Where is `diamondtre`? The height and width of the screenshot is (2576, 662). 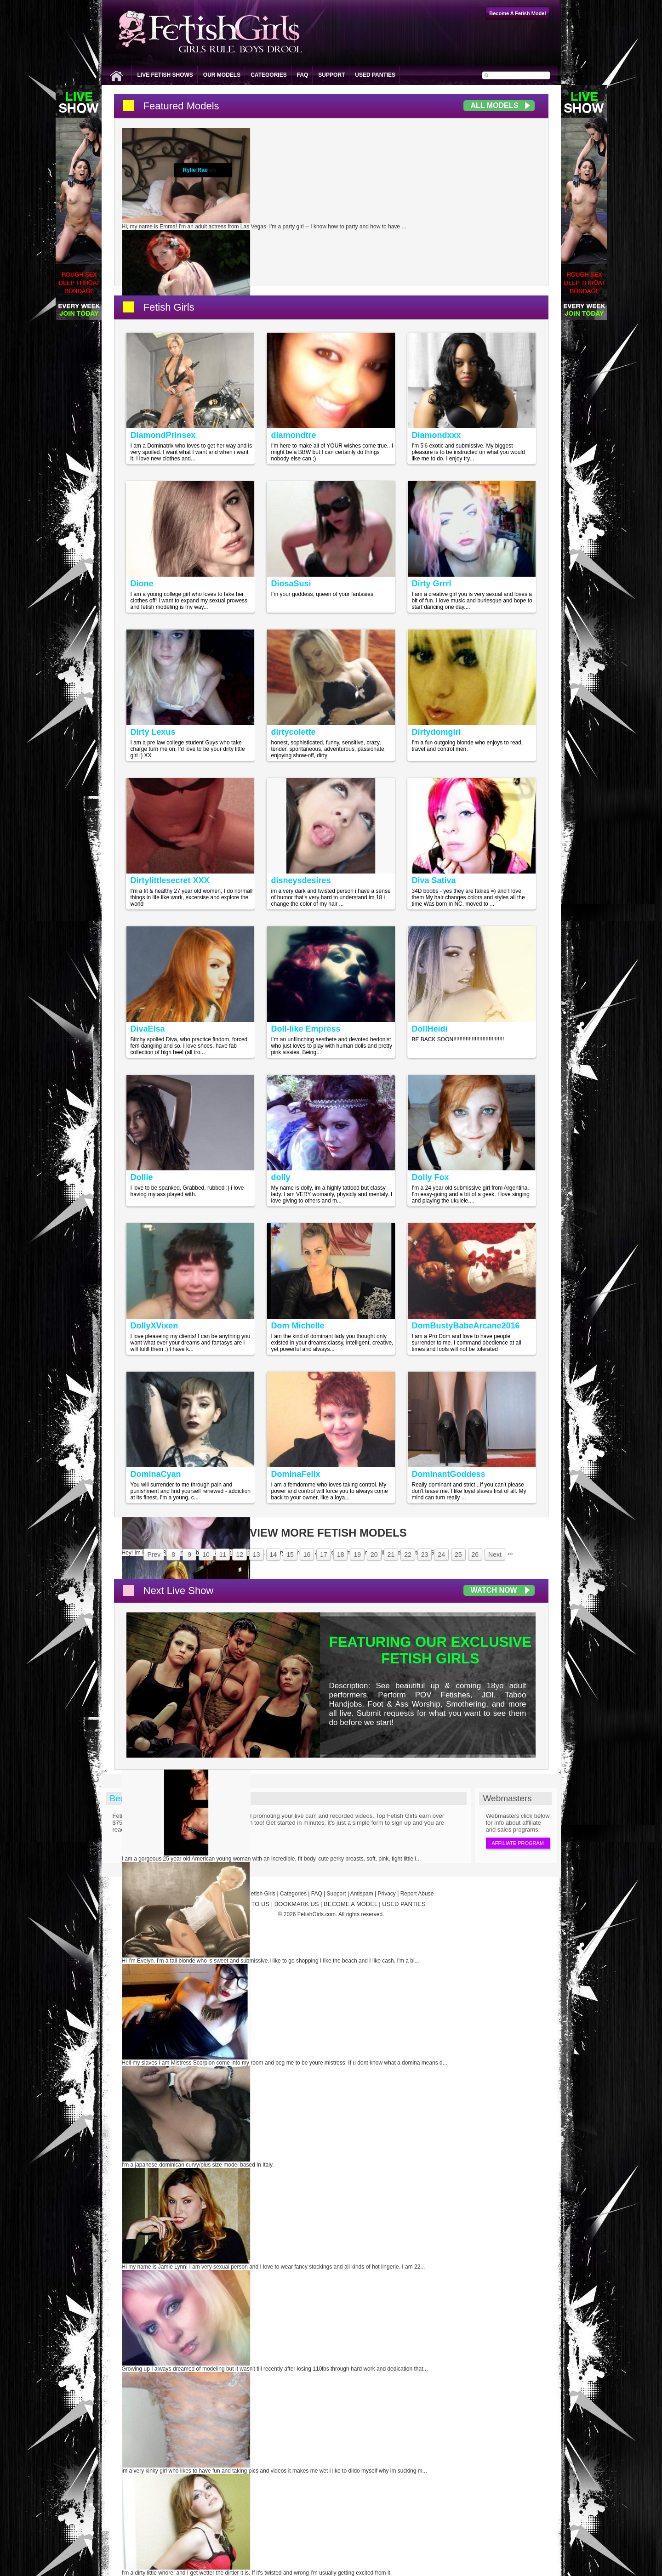
diamondtre is located at coordinates (293, 435).